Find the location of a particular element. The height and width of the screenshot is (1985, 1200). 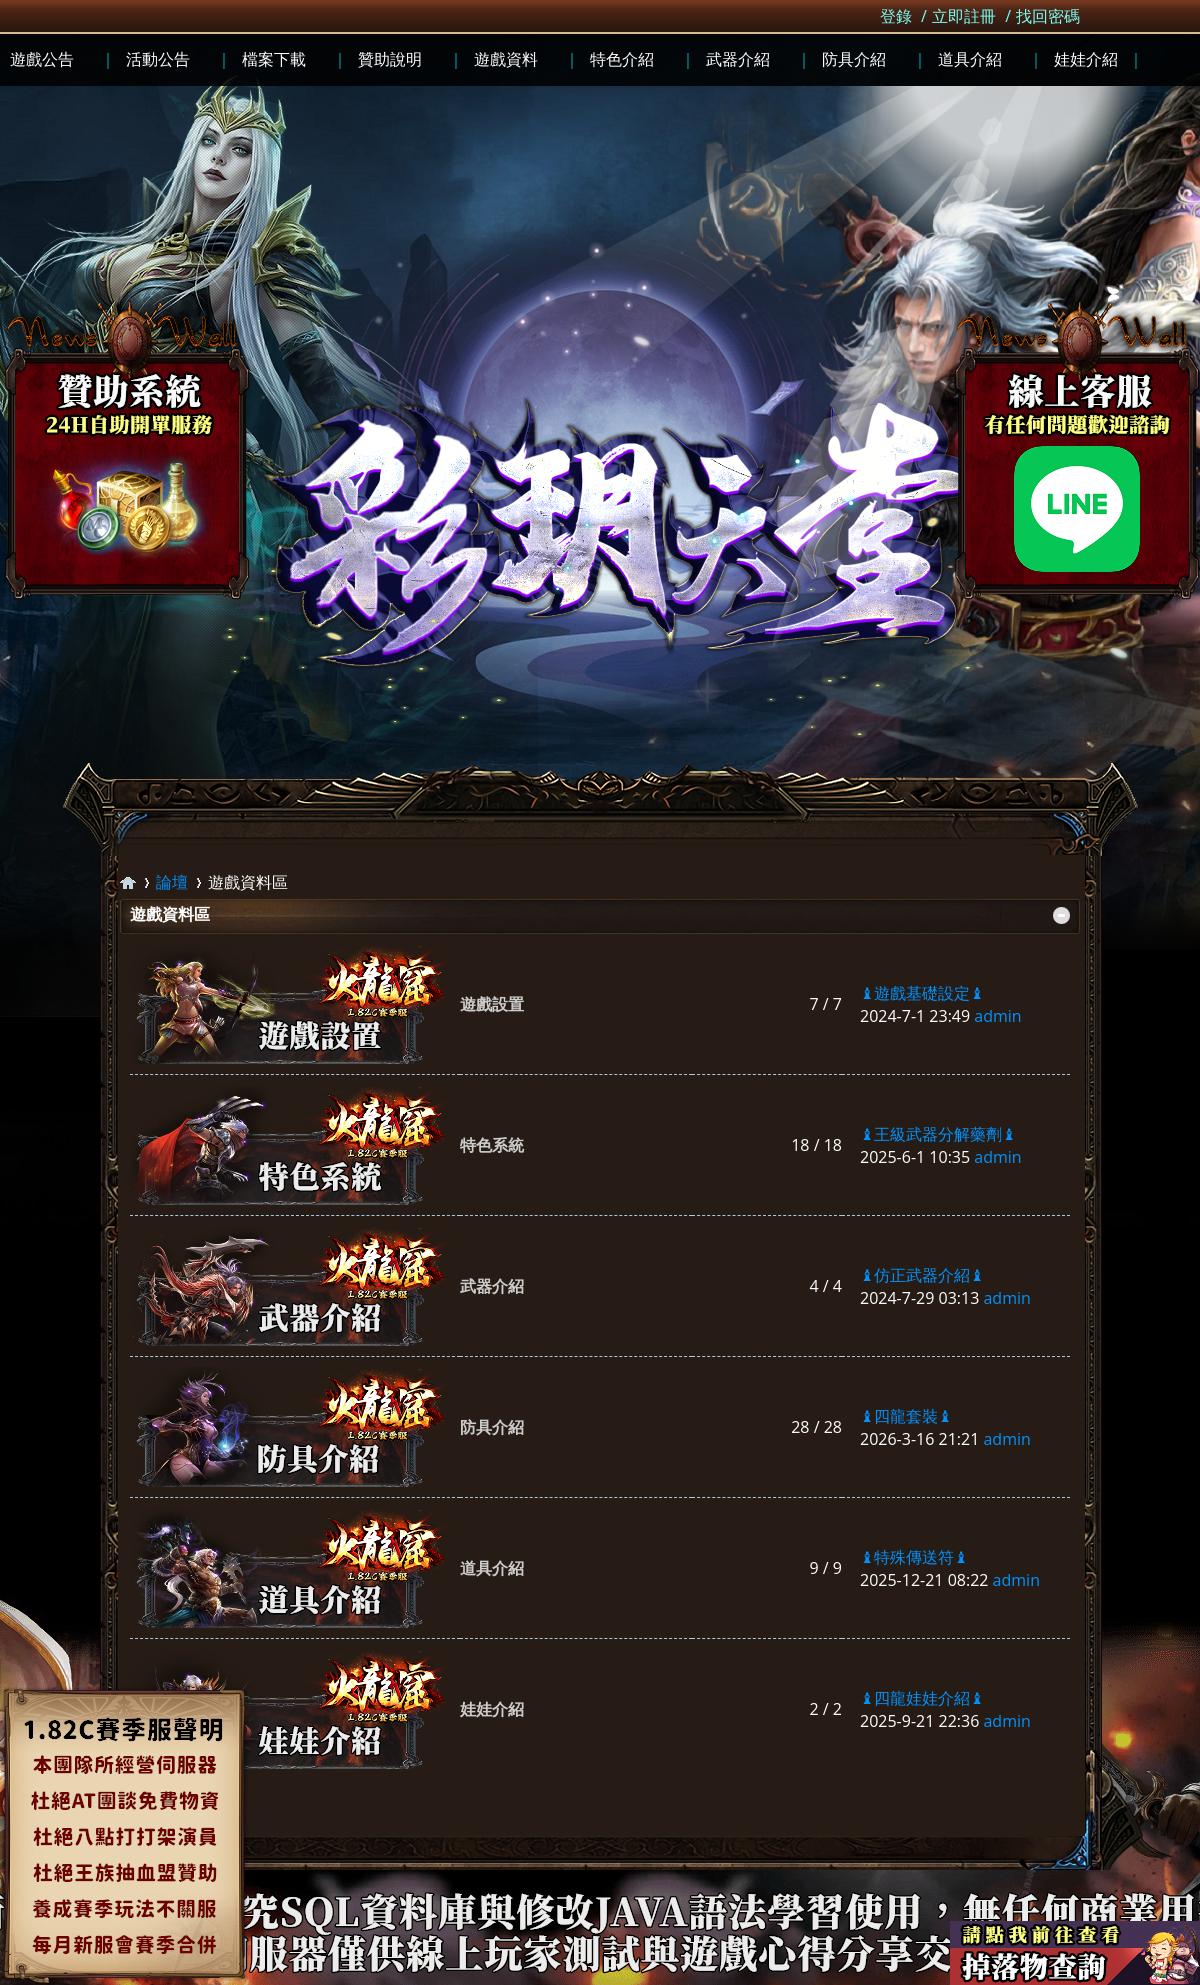

登錄 is located at coordinates (896, 16).